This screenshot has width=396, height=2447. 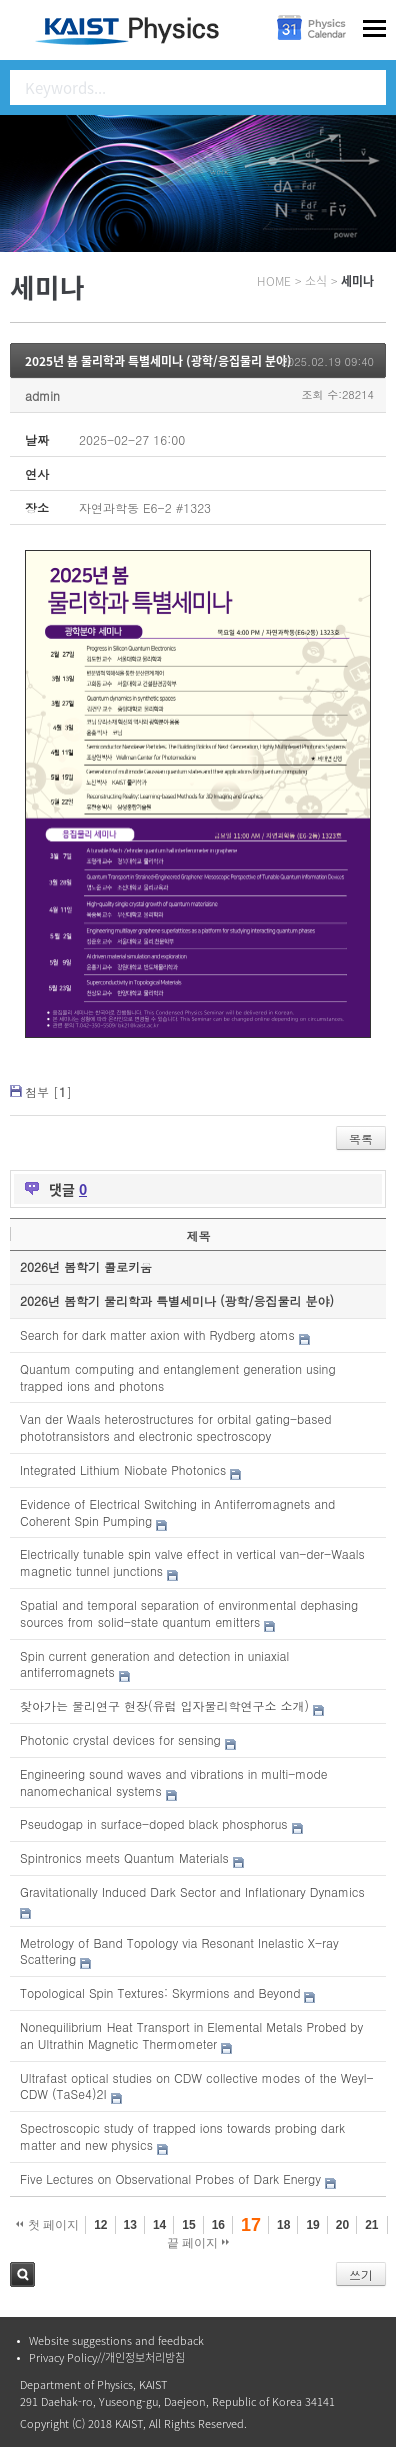 What do you see at coordinates (173, 1782) in the screenshot?
I see `Engineering sound waves and vibrations in multi-mode nanomechanical systems` at bounding box center [173, 1782].